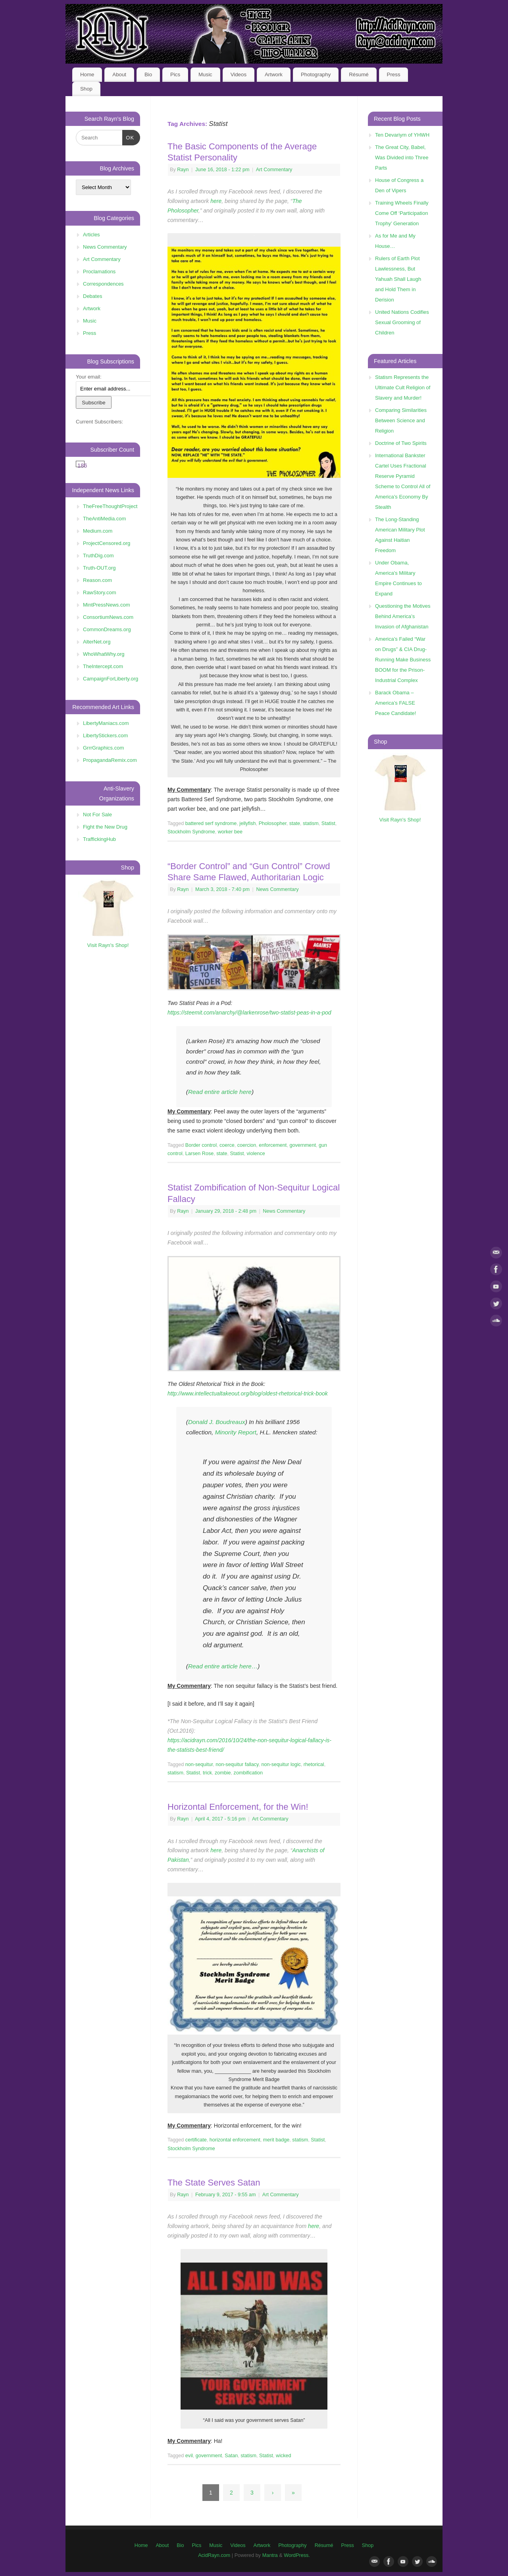 The height and width of the screenshot is (2576, 508). I want to click on Debates, so click(92, 296).